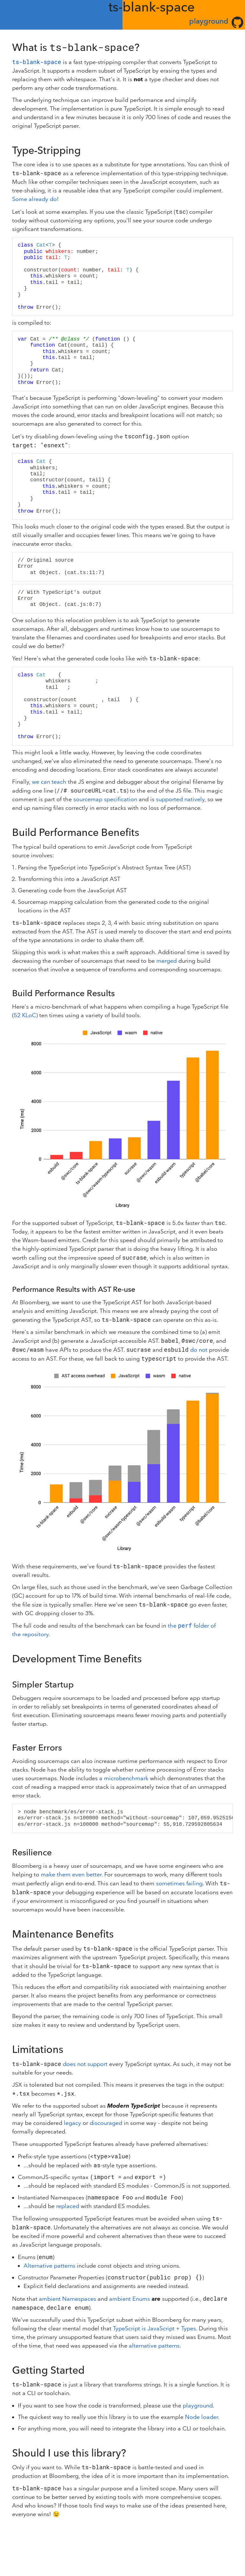 The image size is (245, 2576). I want to click on make them even better., so click(72, 1874).